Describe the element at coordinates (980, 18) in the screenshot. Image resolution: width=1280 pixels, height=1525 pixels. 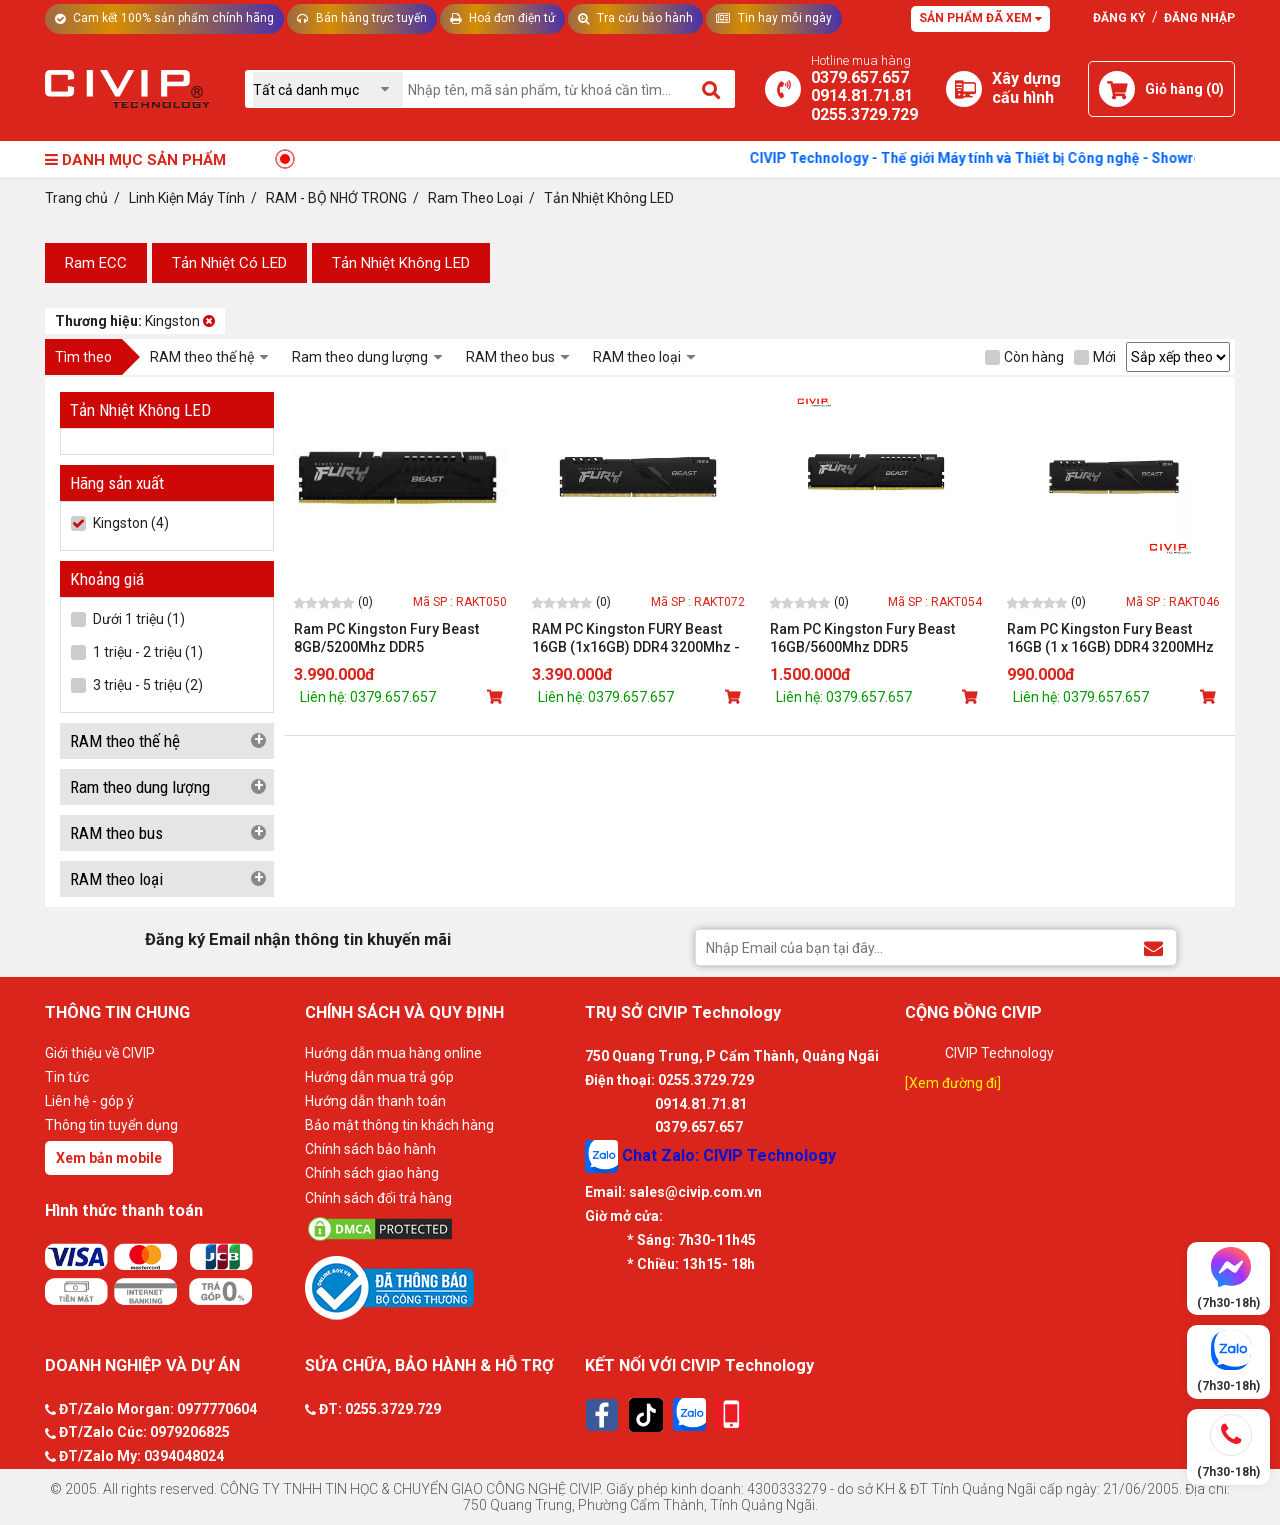
I see `Sản phẩm đã xem [Tư vấn]` at that location.